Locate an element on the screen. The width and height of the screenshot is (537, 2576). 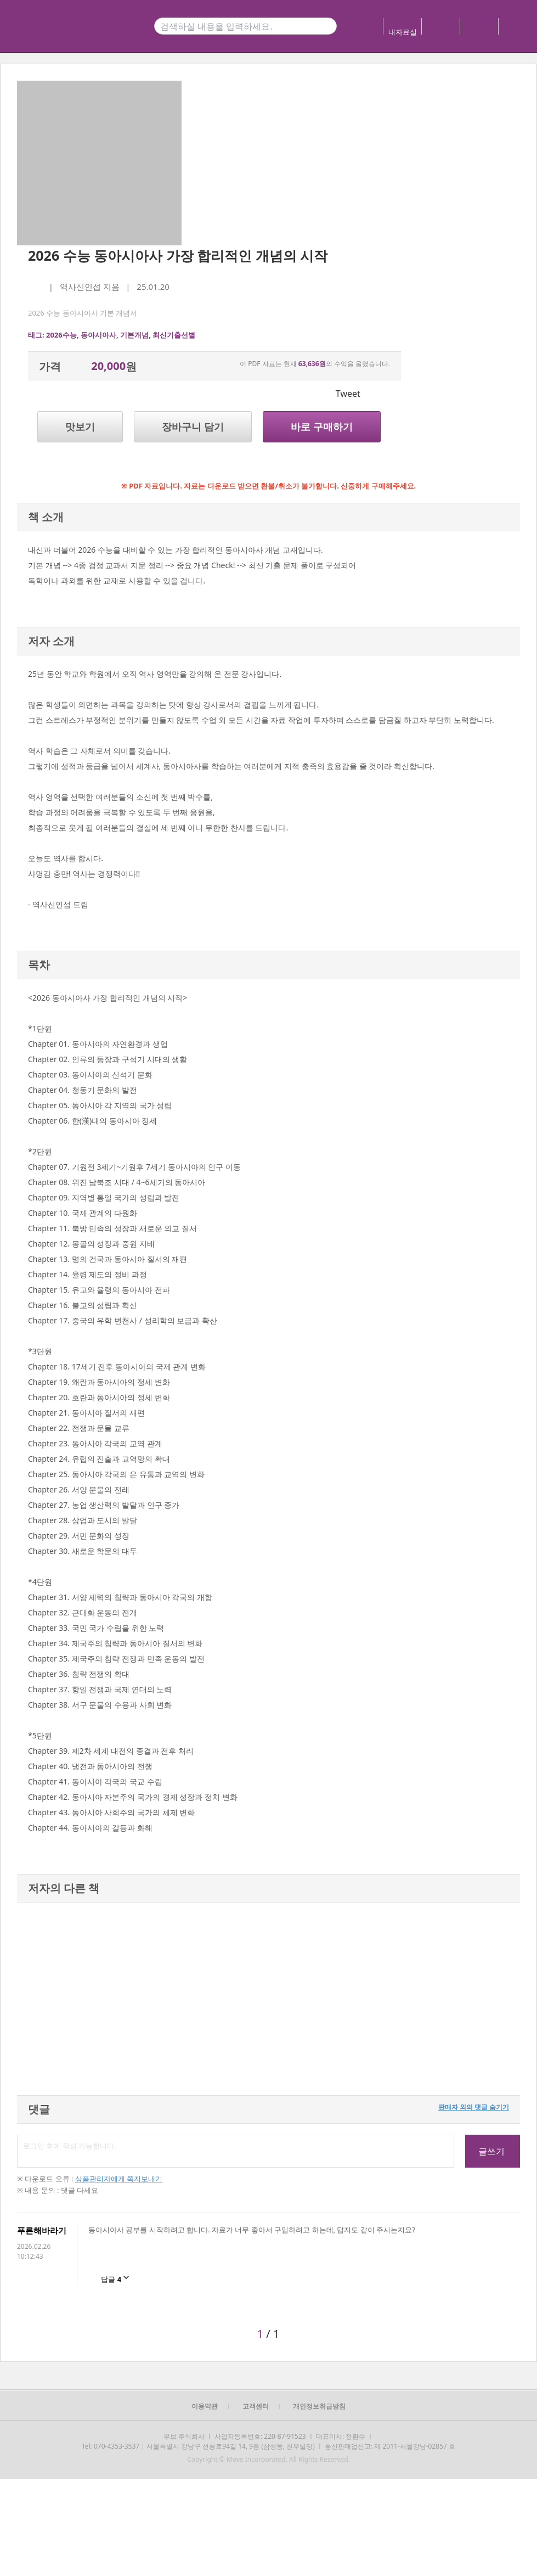
개인정보취급방침 is located at coordinates (319, 2406).